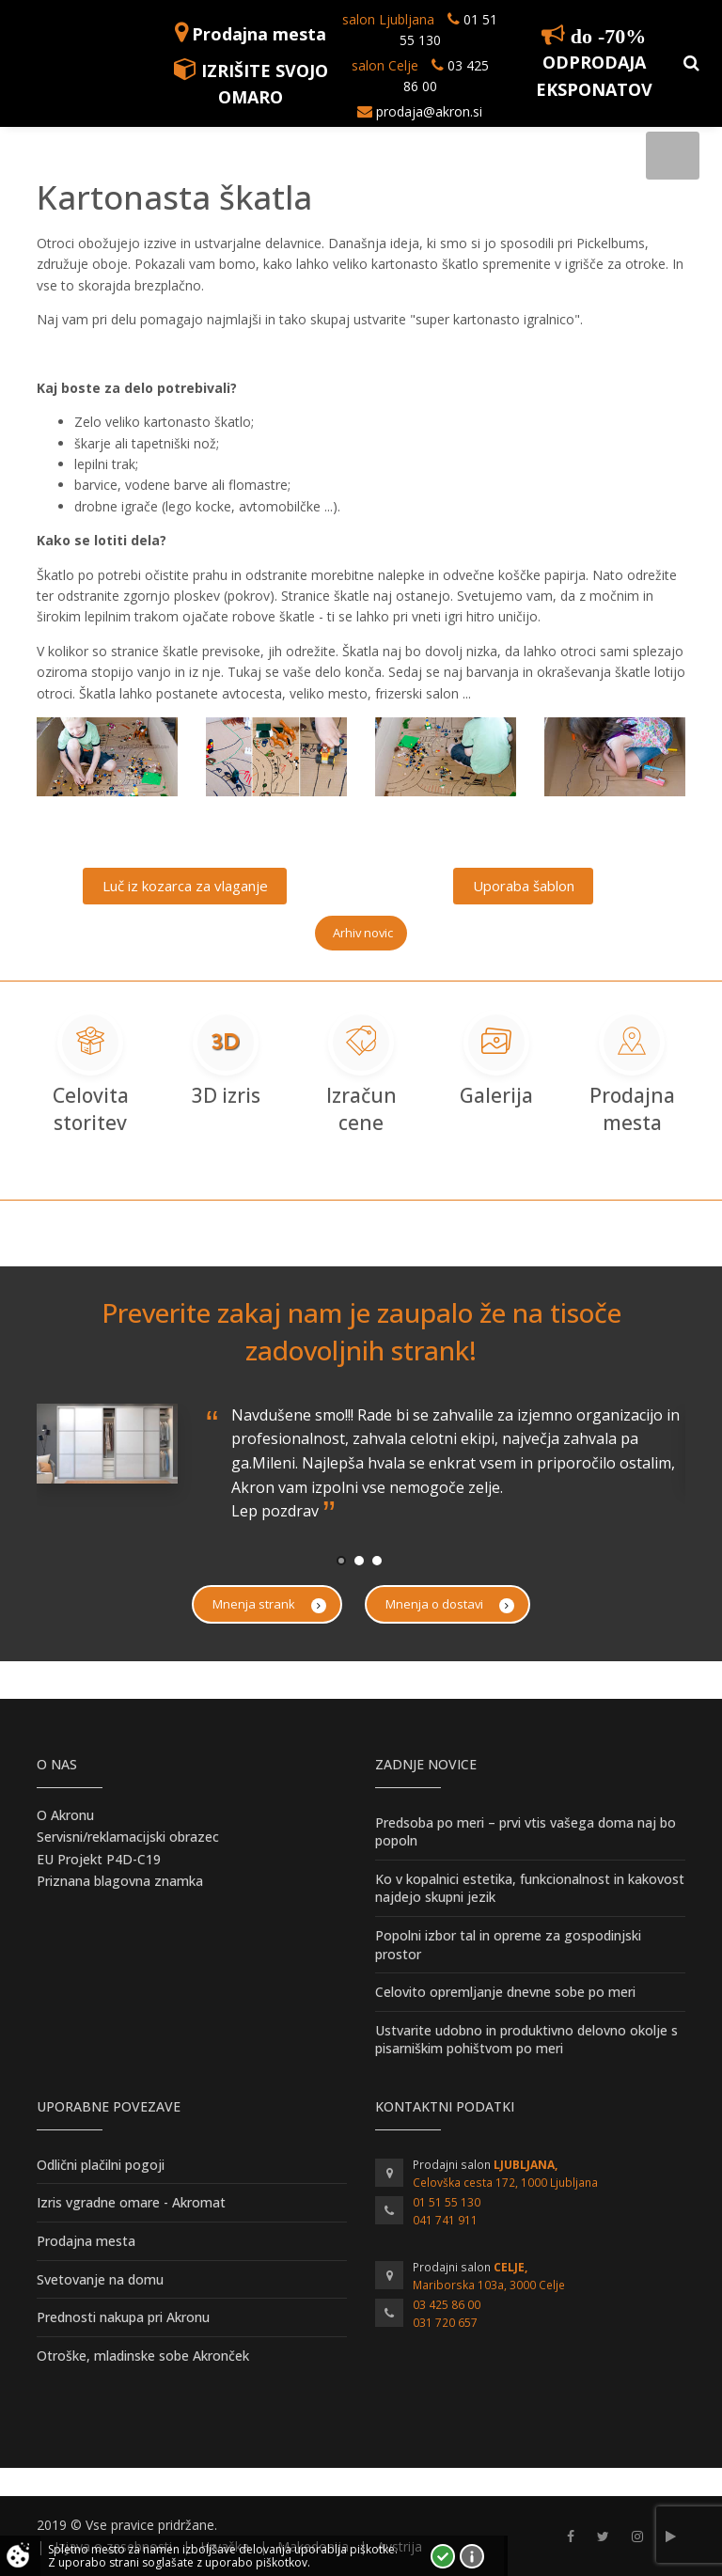 The image size is (722, 2576). Describe the element at coordinates (505, 2183) in the screenshot. I see `Celovška cesta 172, 1000 Ljubljana` at that location.